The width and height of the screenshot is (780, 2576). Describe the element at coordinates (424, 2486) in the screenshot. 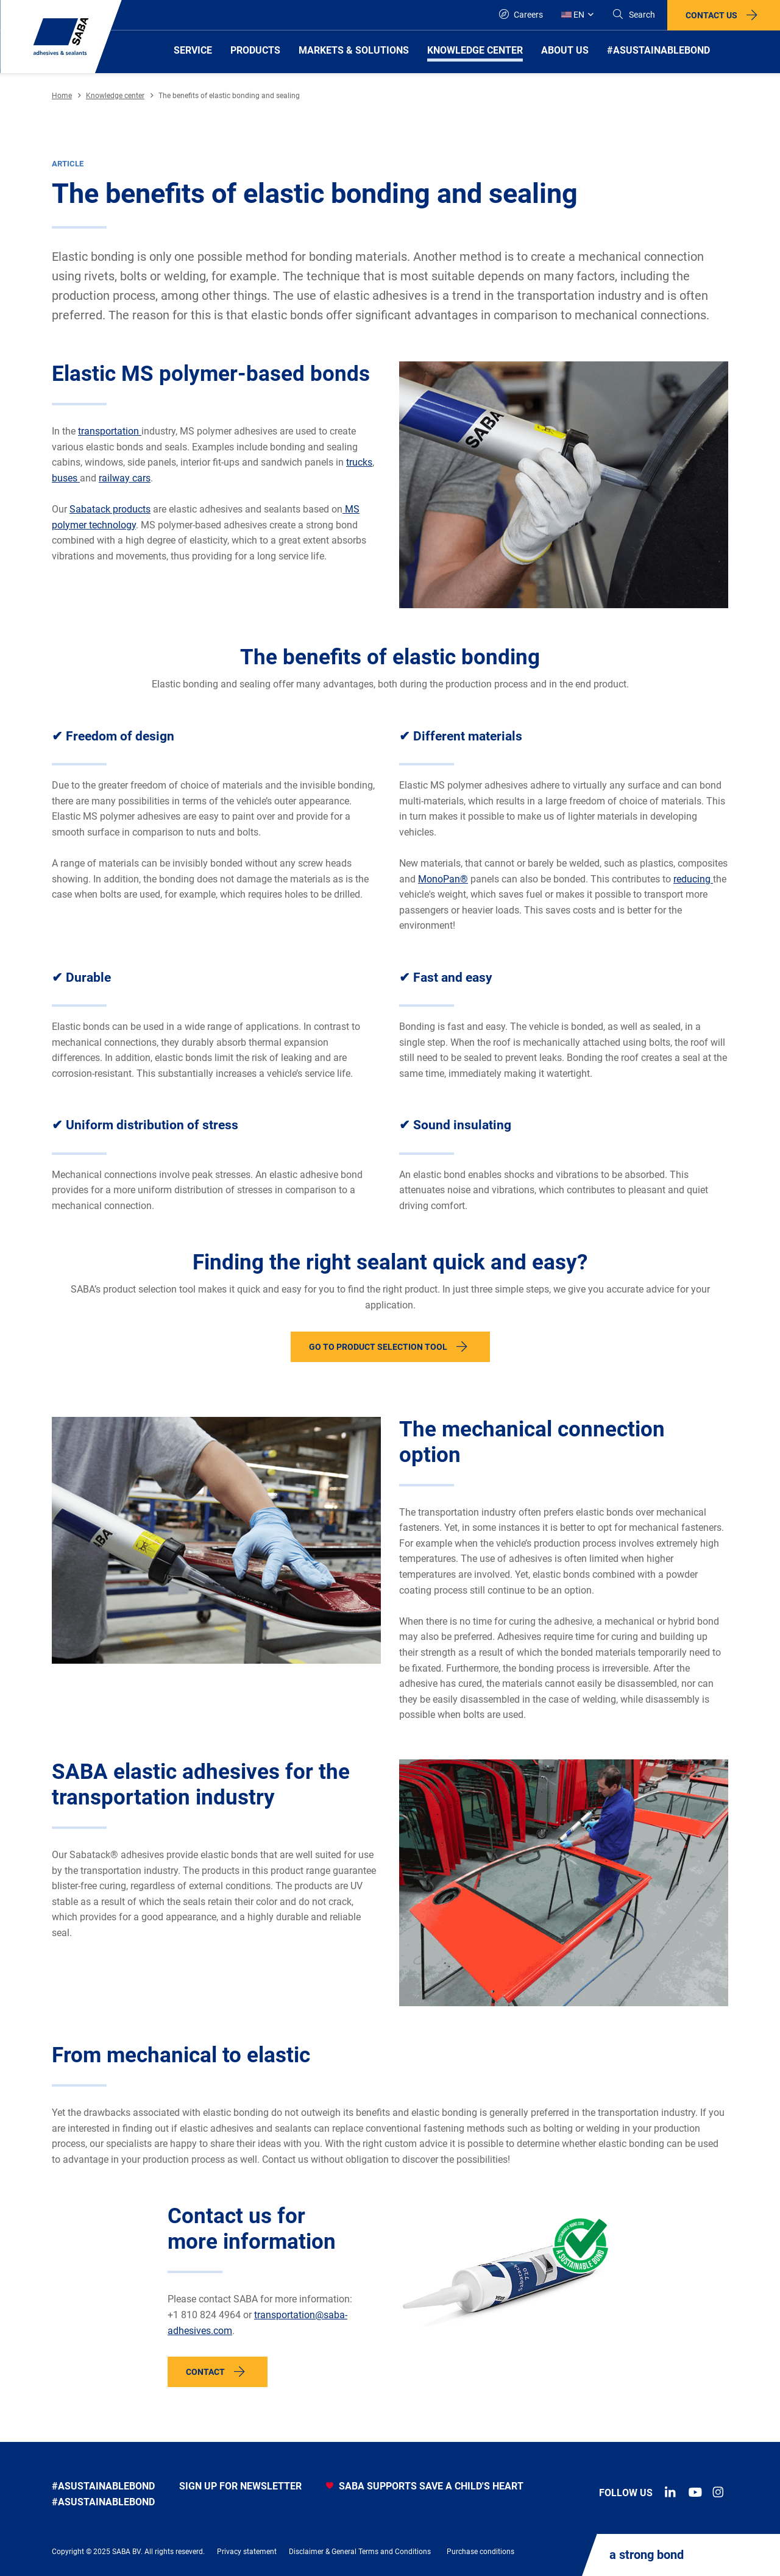

I see `SABA SUPPORTS SAVE A CHILD'S HEART` at that location.